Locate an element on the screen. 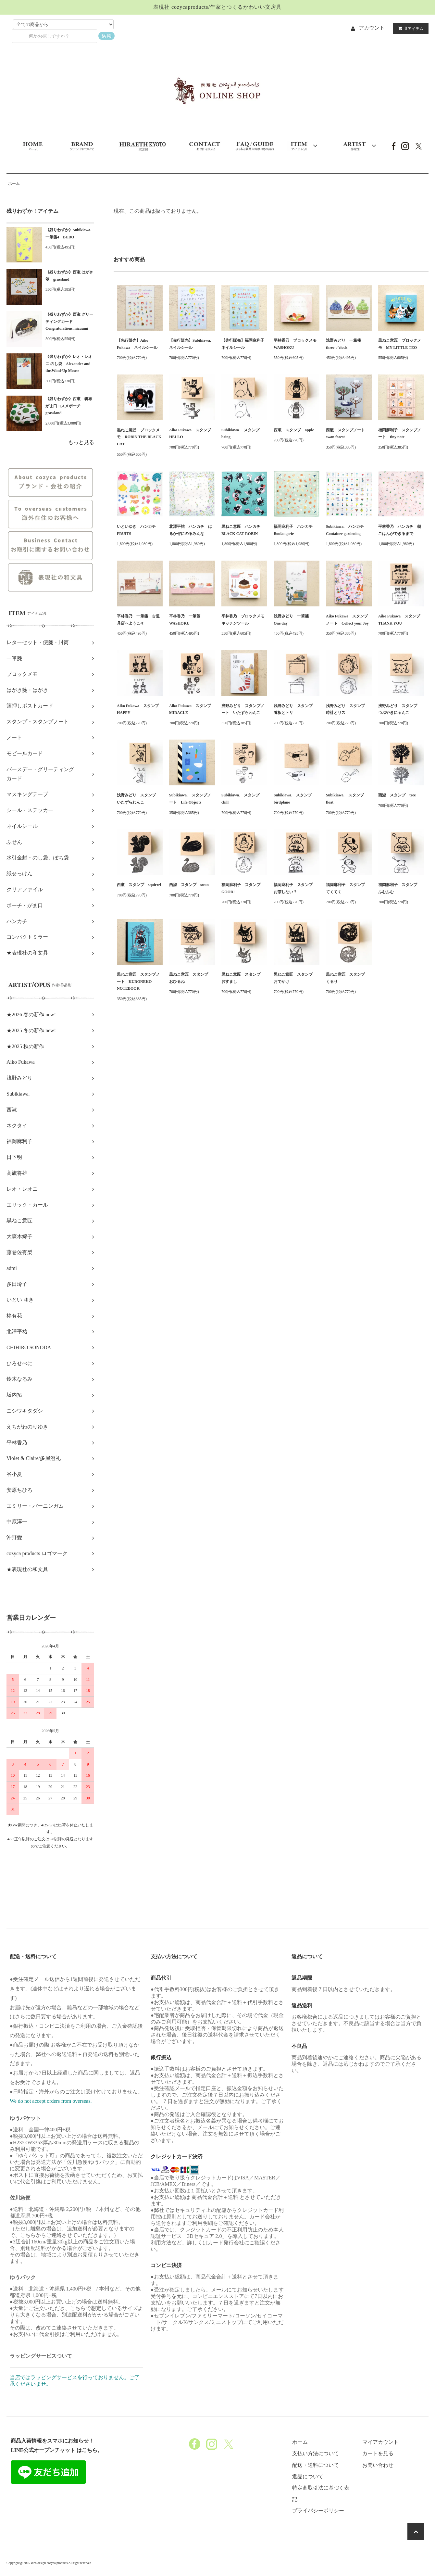 Image resolution: width=435 pixels, height=2576 pixels. 【先行販売】福岡麻利子 ネイルシール is located at coordinates (244, 344).